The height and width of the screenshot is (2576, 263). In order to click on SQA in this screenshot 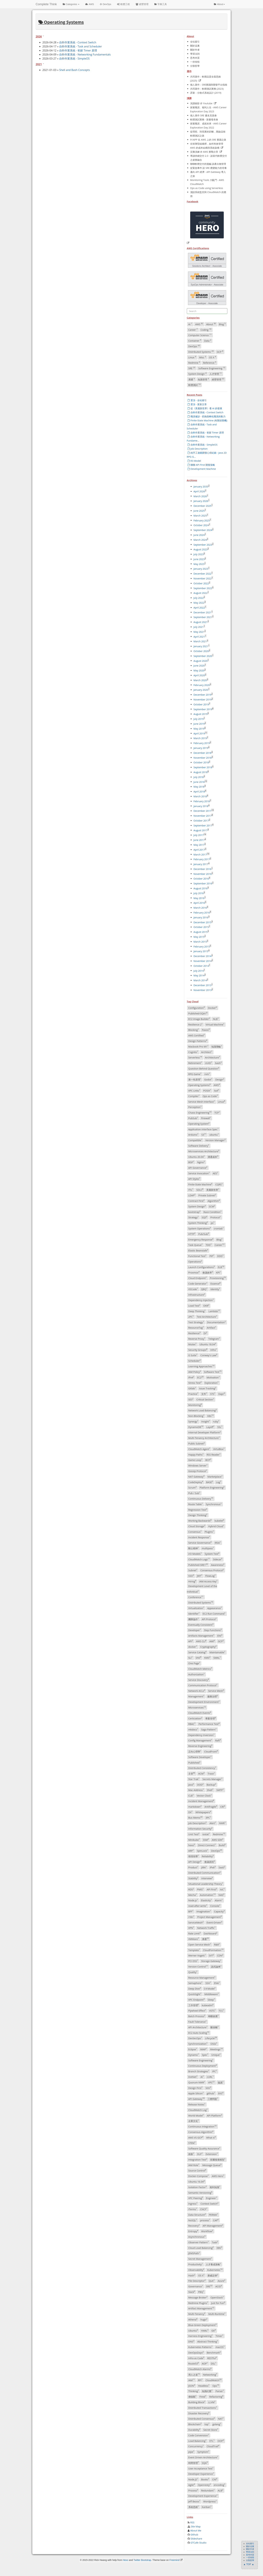, I will do `click(205, 2463)`.